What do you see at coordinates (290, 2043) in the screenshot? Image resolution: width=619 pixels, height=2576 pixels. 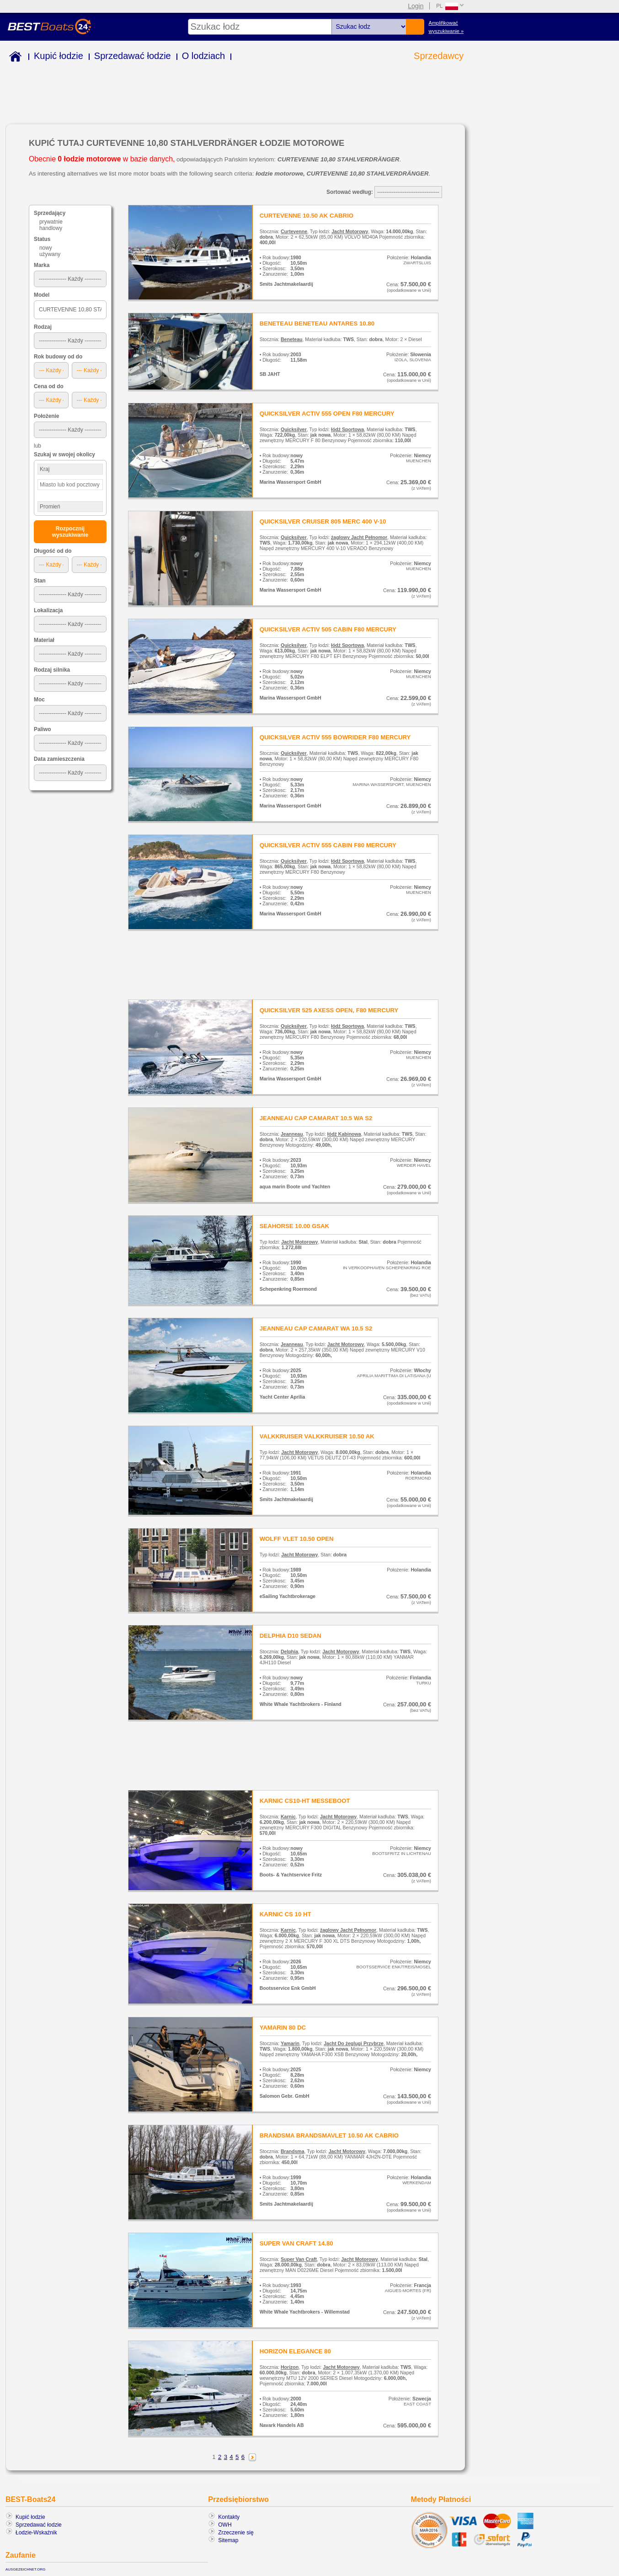 I see `Yamarin` at bounding box center [290, 2043].